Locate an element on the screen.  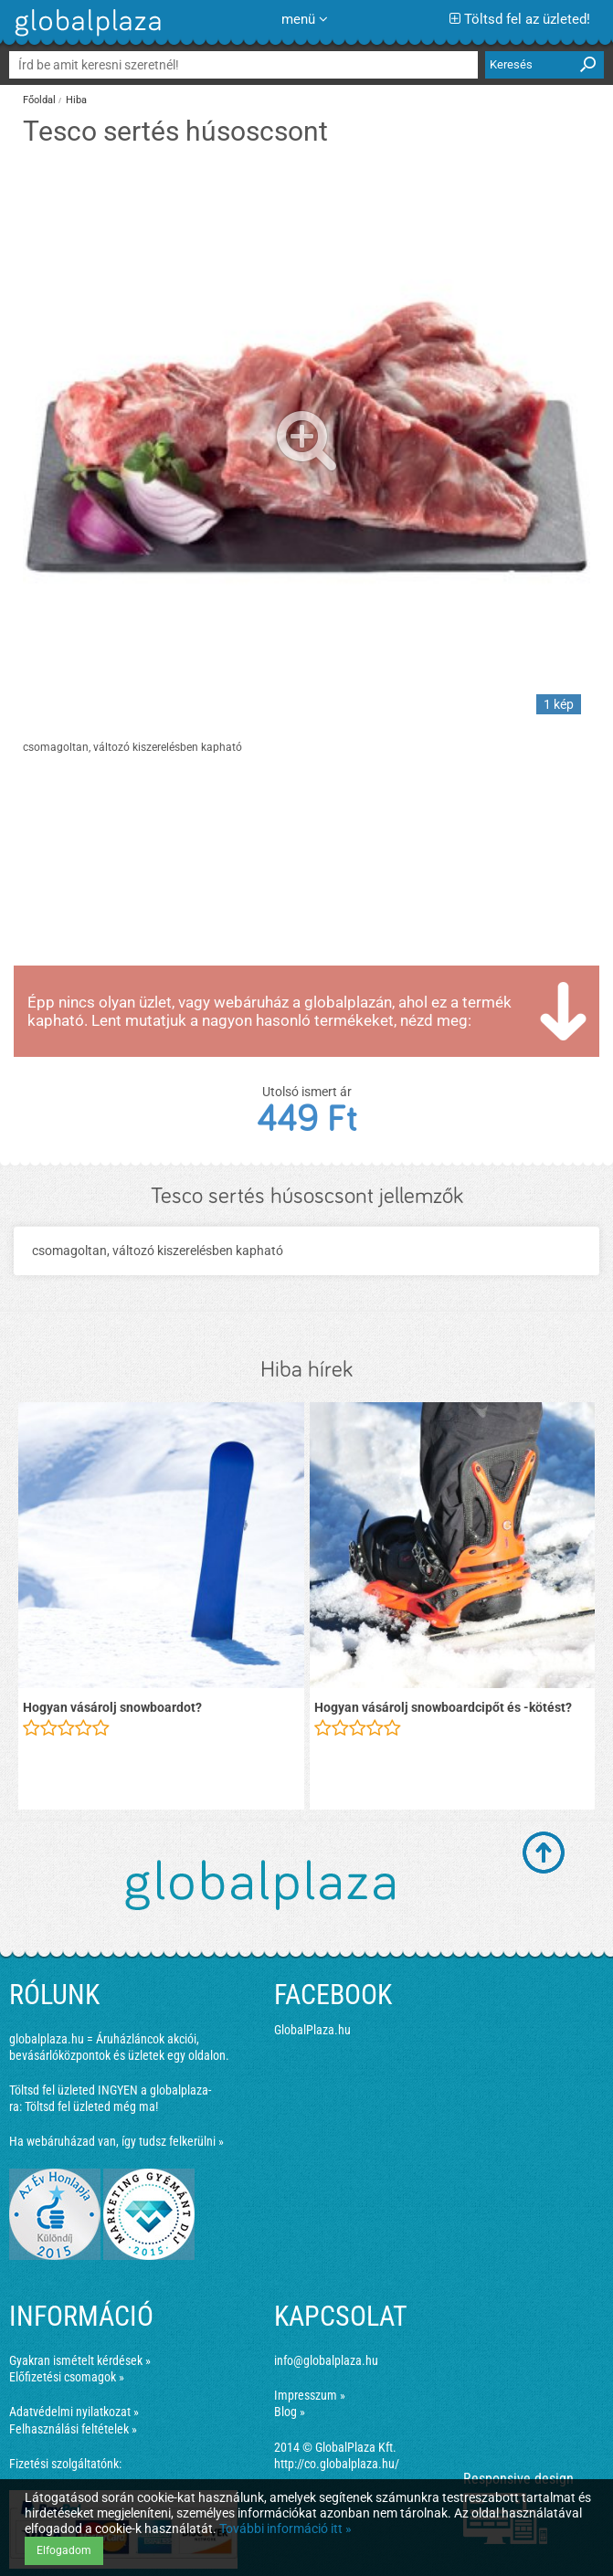
Ha webáruházad van, így tudsz felkerülni » is located at coordinates (116, 2141).